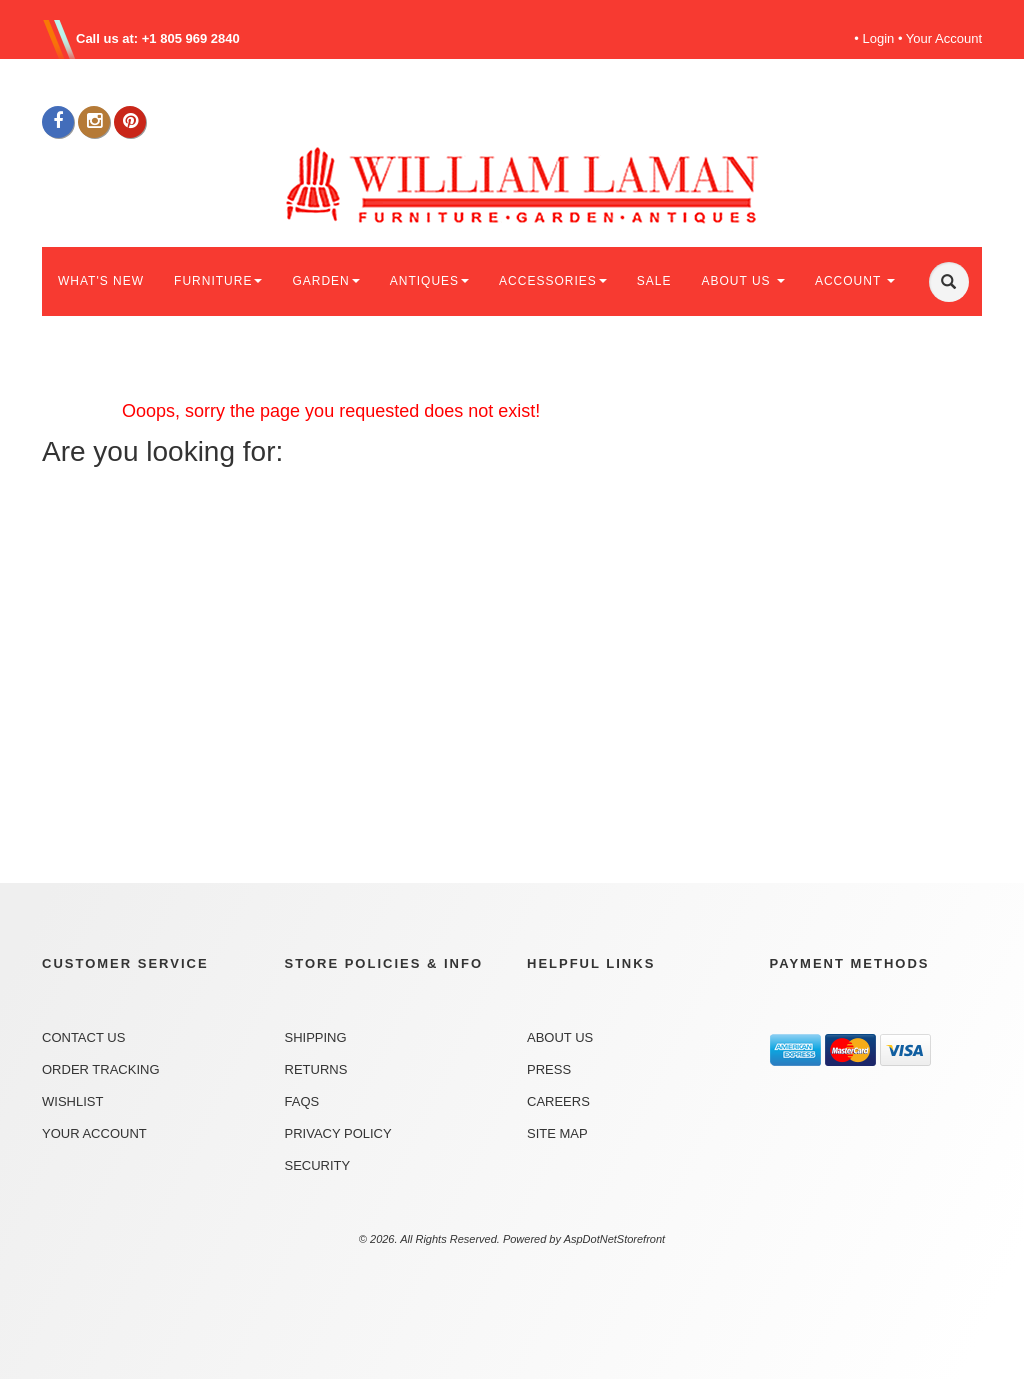 The height and width of the screenshot is (1379, 1024). Describe the element at coordinates (742, 281) in the screenshot. I see `ABOUT US` at that location.